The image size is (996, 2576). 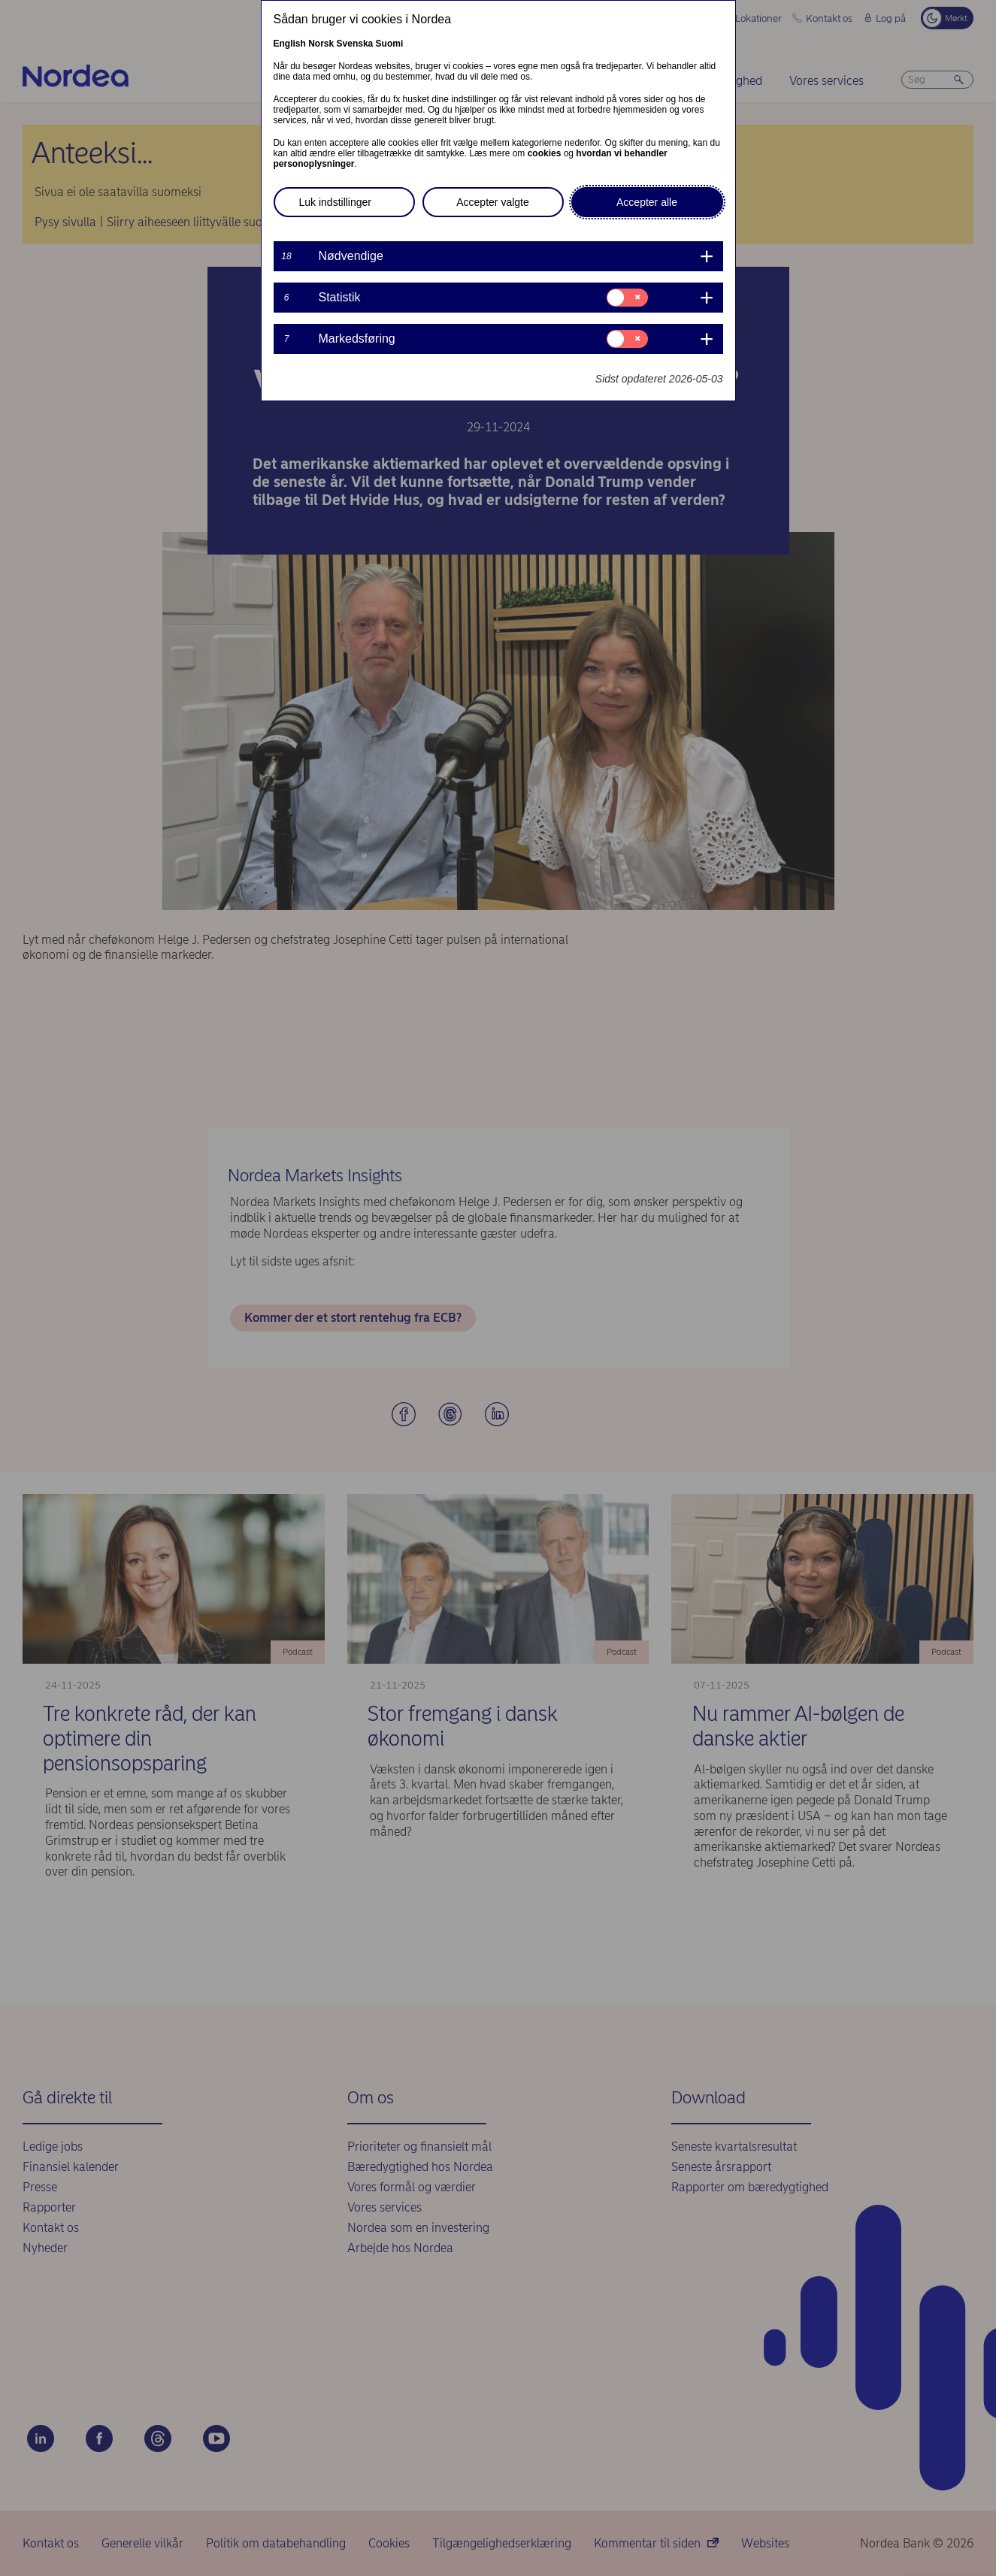 What do you see at coordinates (321, 43) in the screenshot?
I see `Norsk` at bounding box center [321, 43].